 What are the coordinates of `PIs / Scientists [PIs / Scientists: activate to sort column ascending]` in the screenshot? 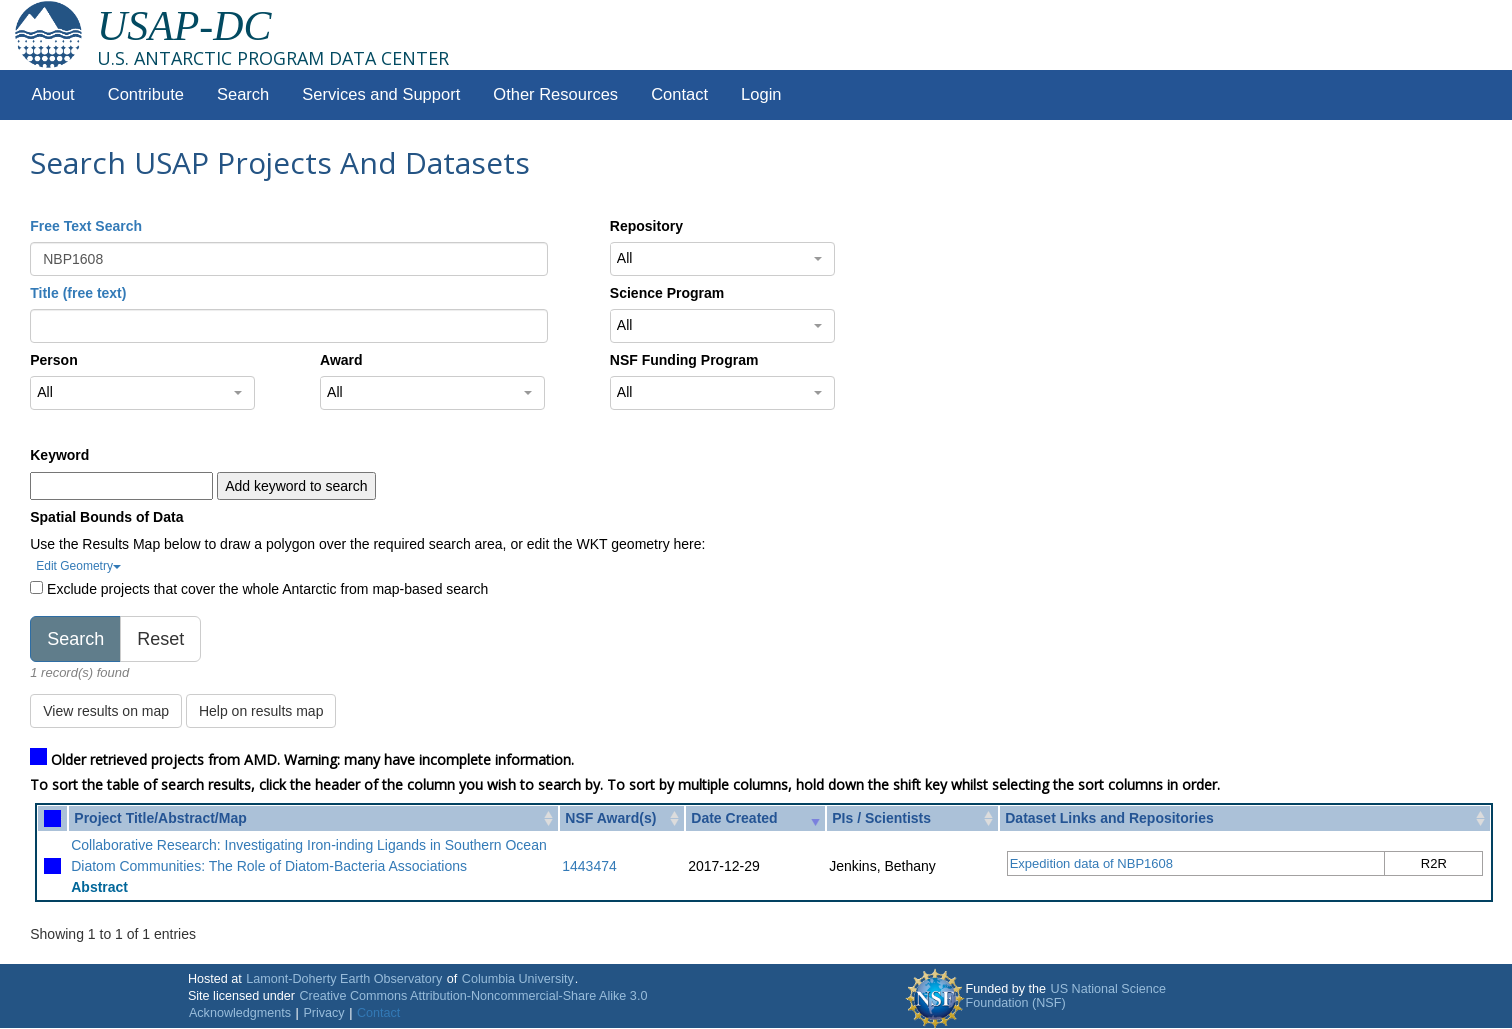 It's located at (881, 818).